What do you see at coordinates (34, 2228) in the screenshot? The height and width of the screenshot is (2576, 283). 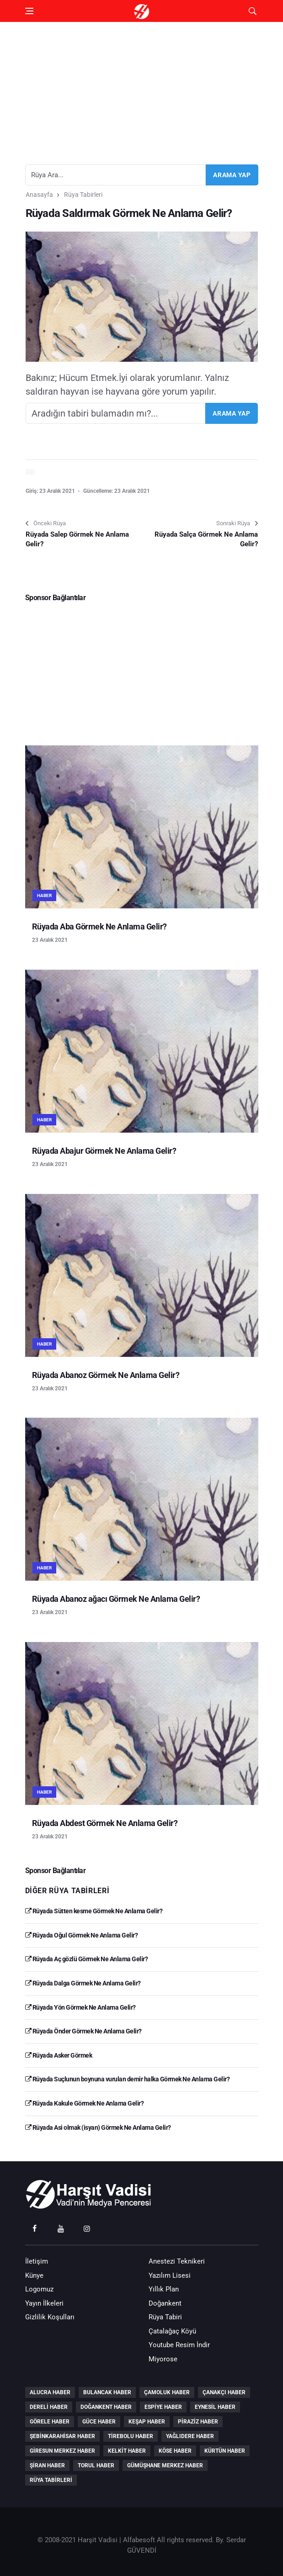 I see `[facebook]` at bounding box center [34, 2228].